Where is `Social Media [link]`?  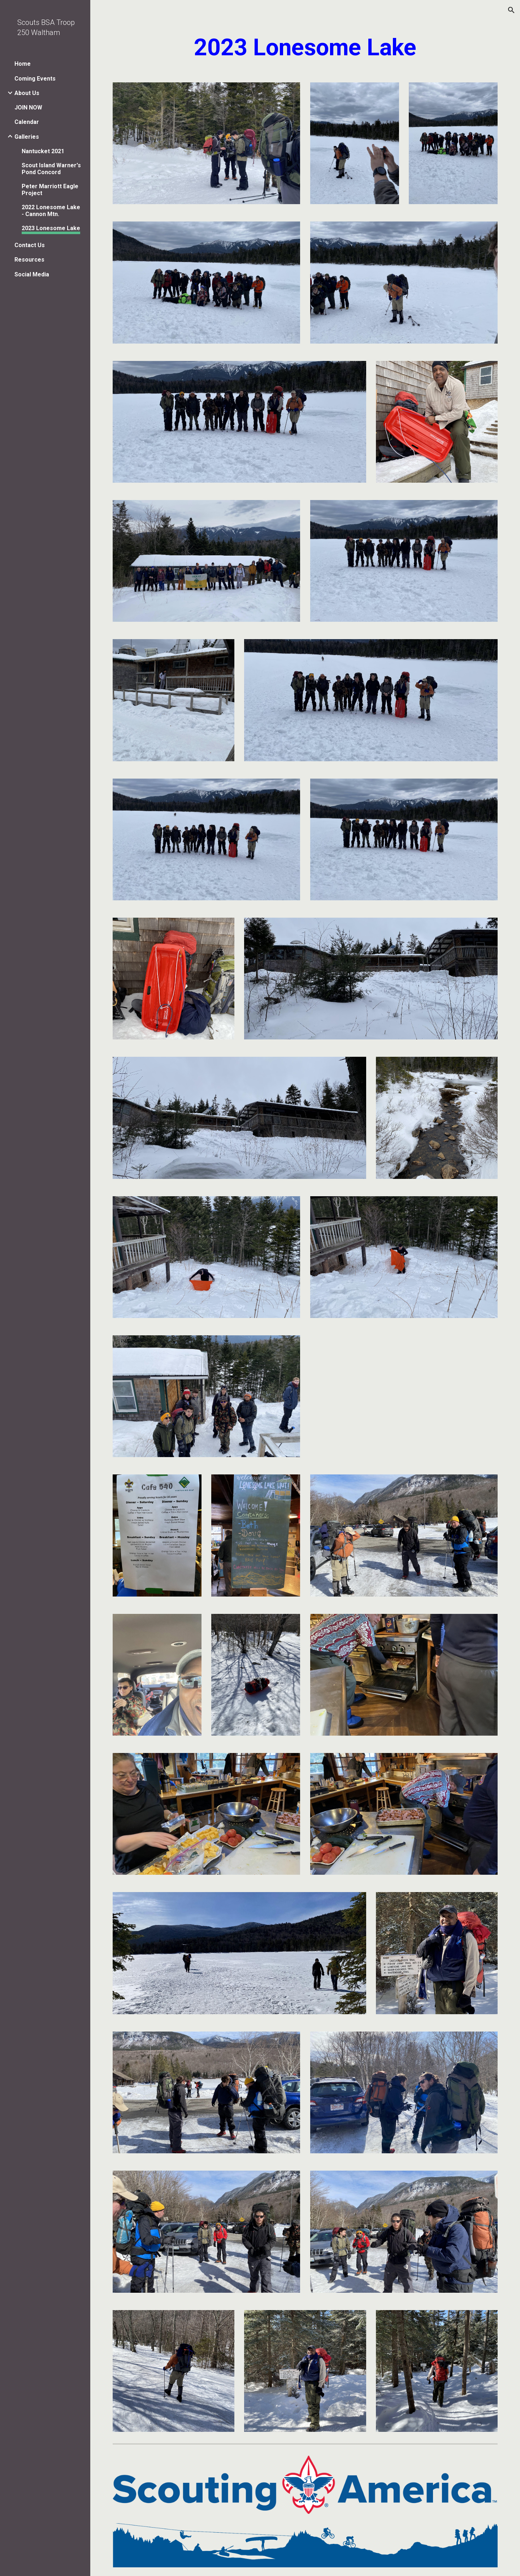
Social Media [link] is located at coordinates (31, 274).